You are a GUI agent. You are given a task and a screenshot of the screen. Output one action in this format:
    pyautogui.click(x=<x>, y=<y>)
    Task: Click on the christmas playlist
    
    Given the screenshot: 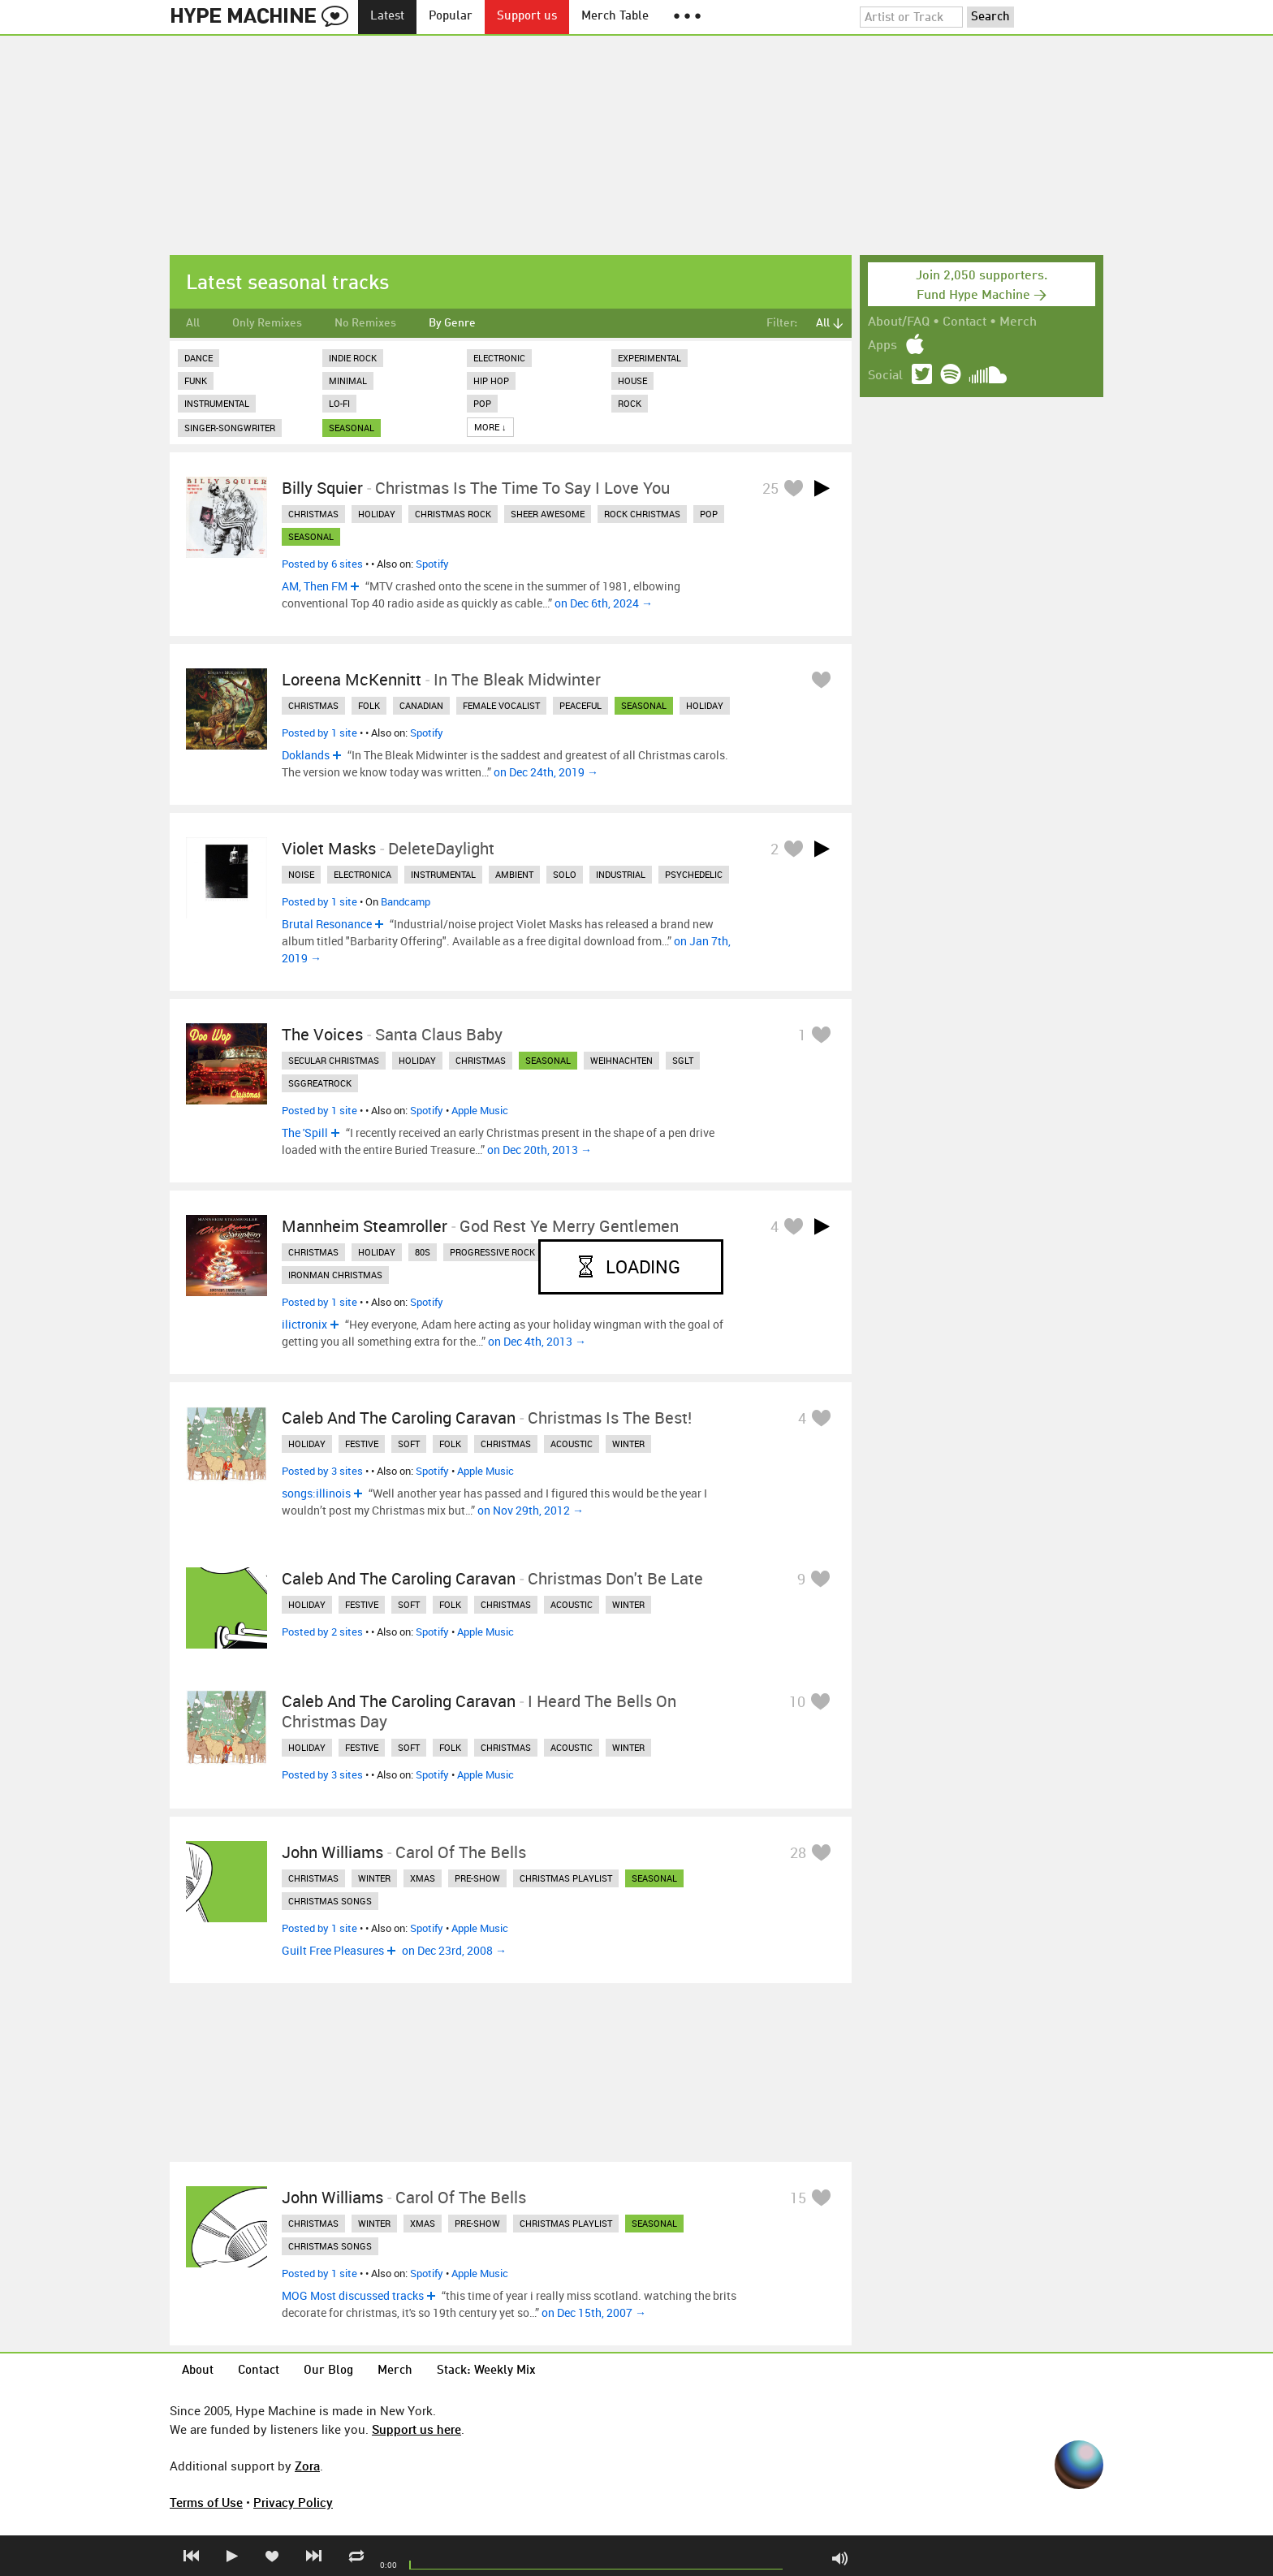 What is the action you would take?
    pyautogui.click(x=566, y=1878)
    